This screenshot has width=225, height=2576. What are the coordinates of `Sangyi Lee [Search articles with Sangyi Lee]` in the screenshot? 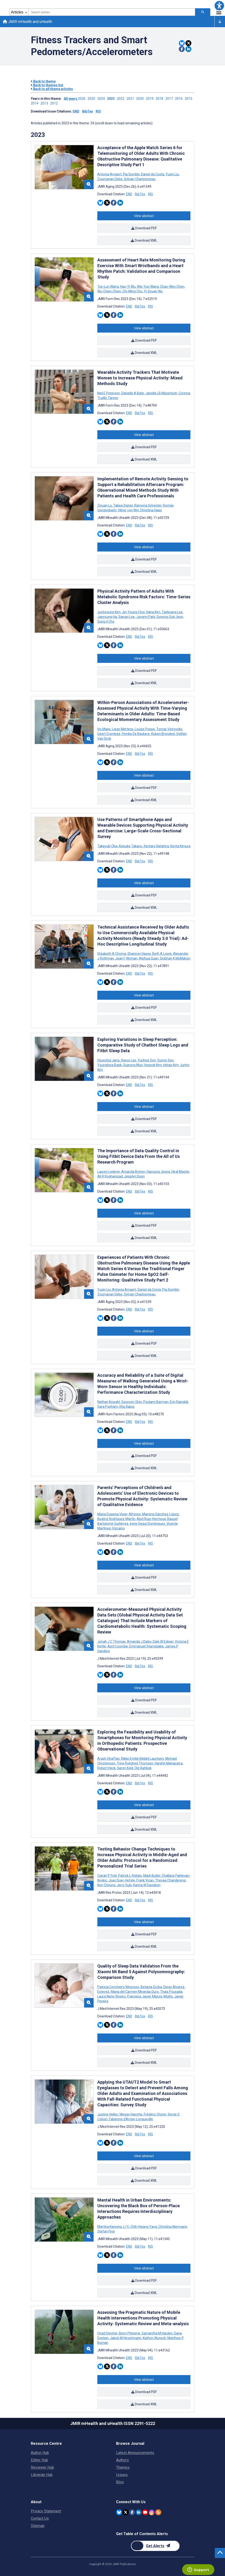 It's located at (126, 617).